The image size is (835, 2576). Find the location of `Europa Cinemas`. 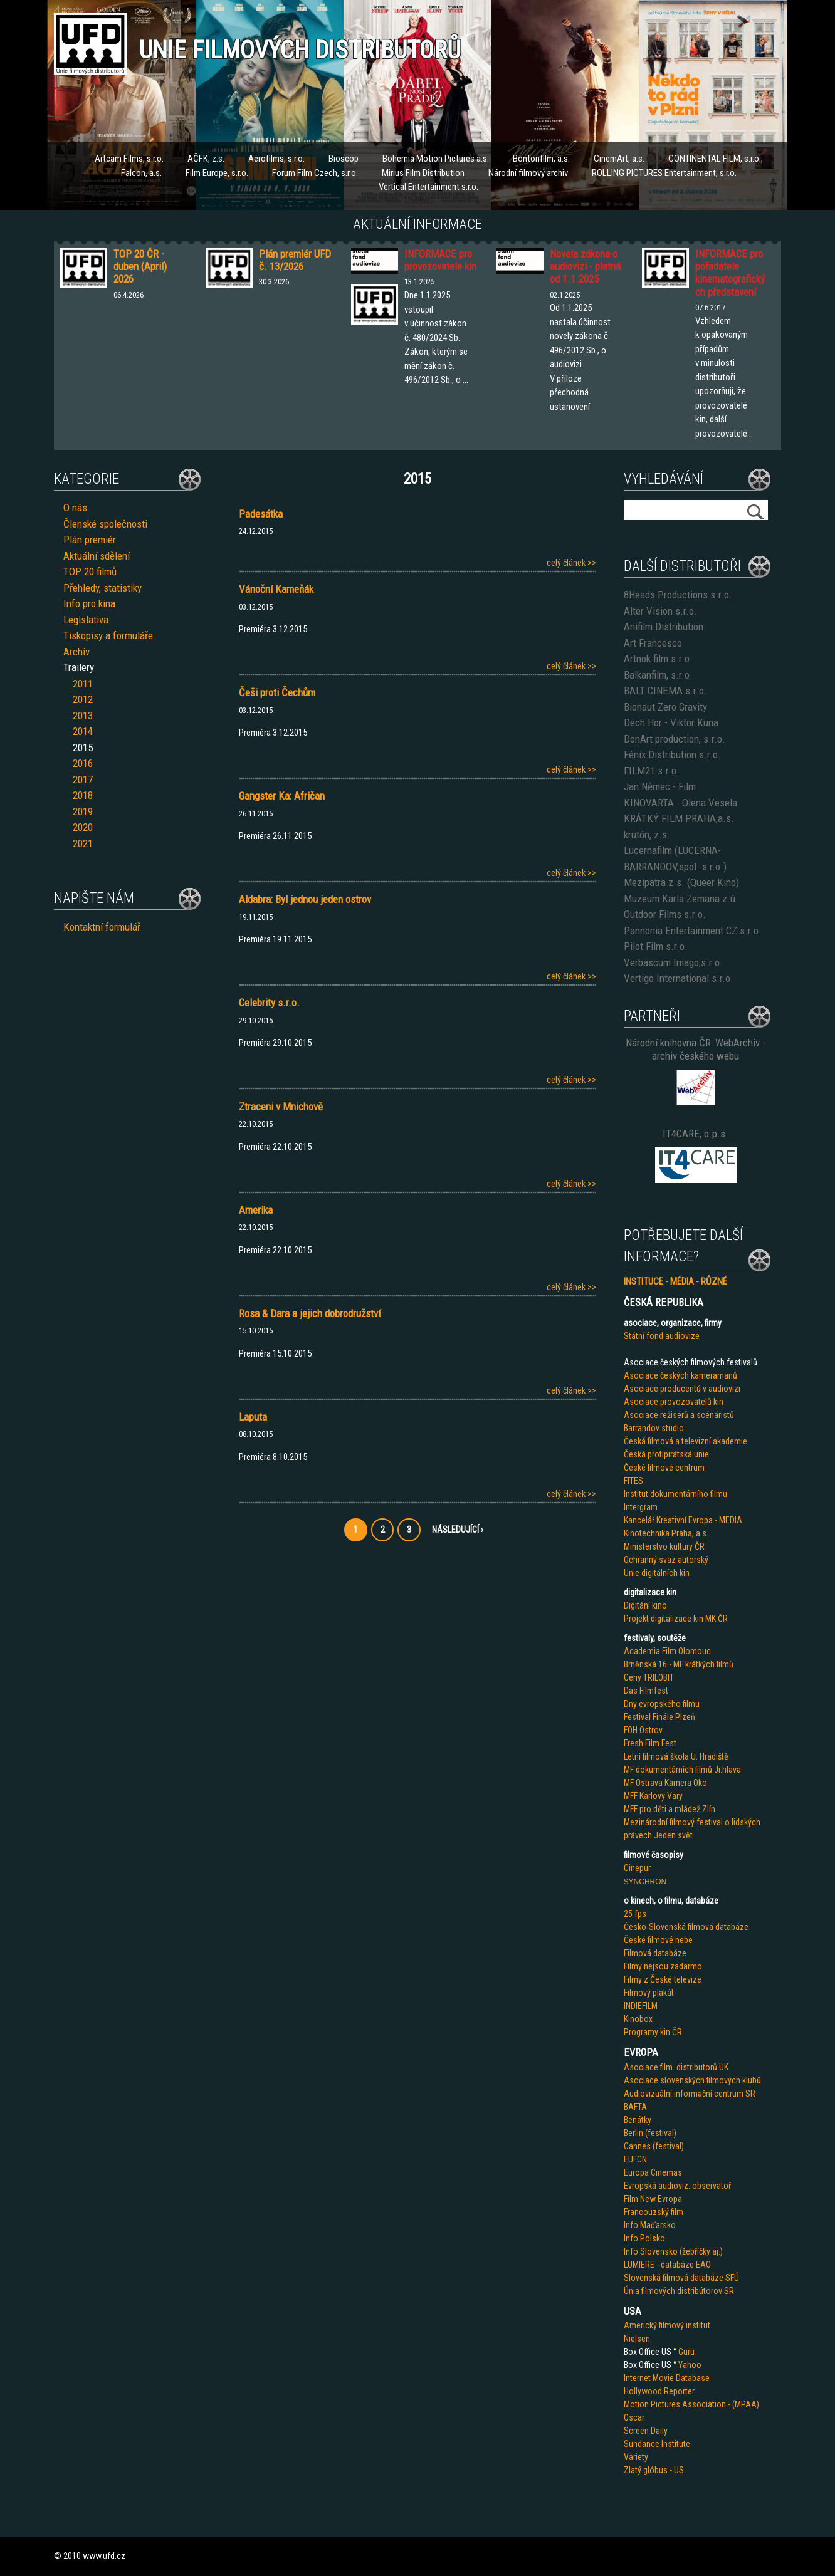

Europa Cinemas is located at coordinates (653, 2172).